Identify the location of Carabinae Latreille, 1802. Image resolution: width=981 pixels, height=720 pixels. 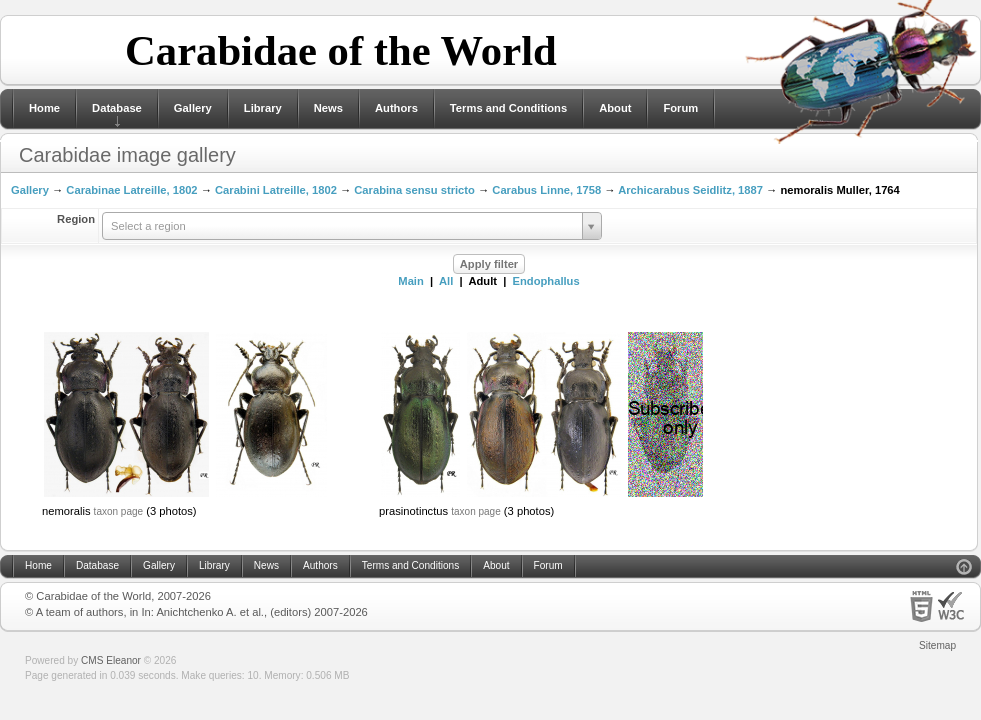
(131, 190).